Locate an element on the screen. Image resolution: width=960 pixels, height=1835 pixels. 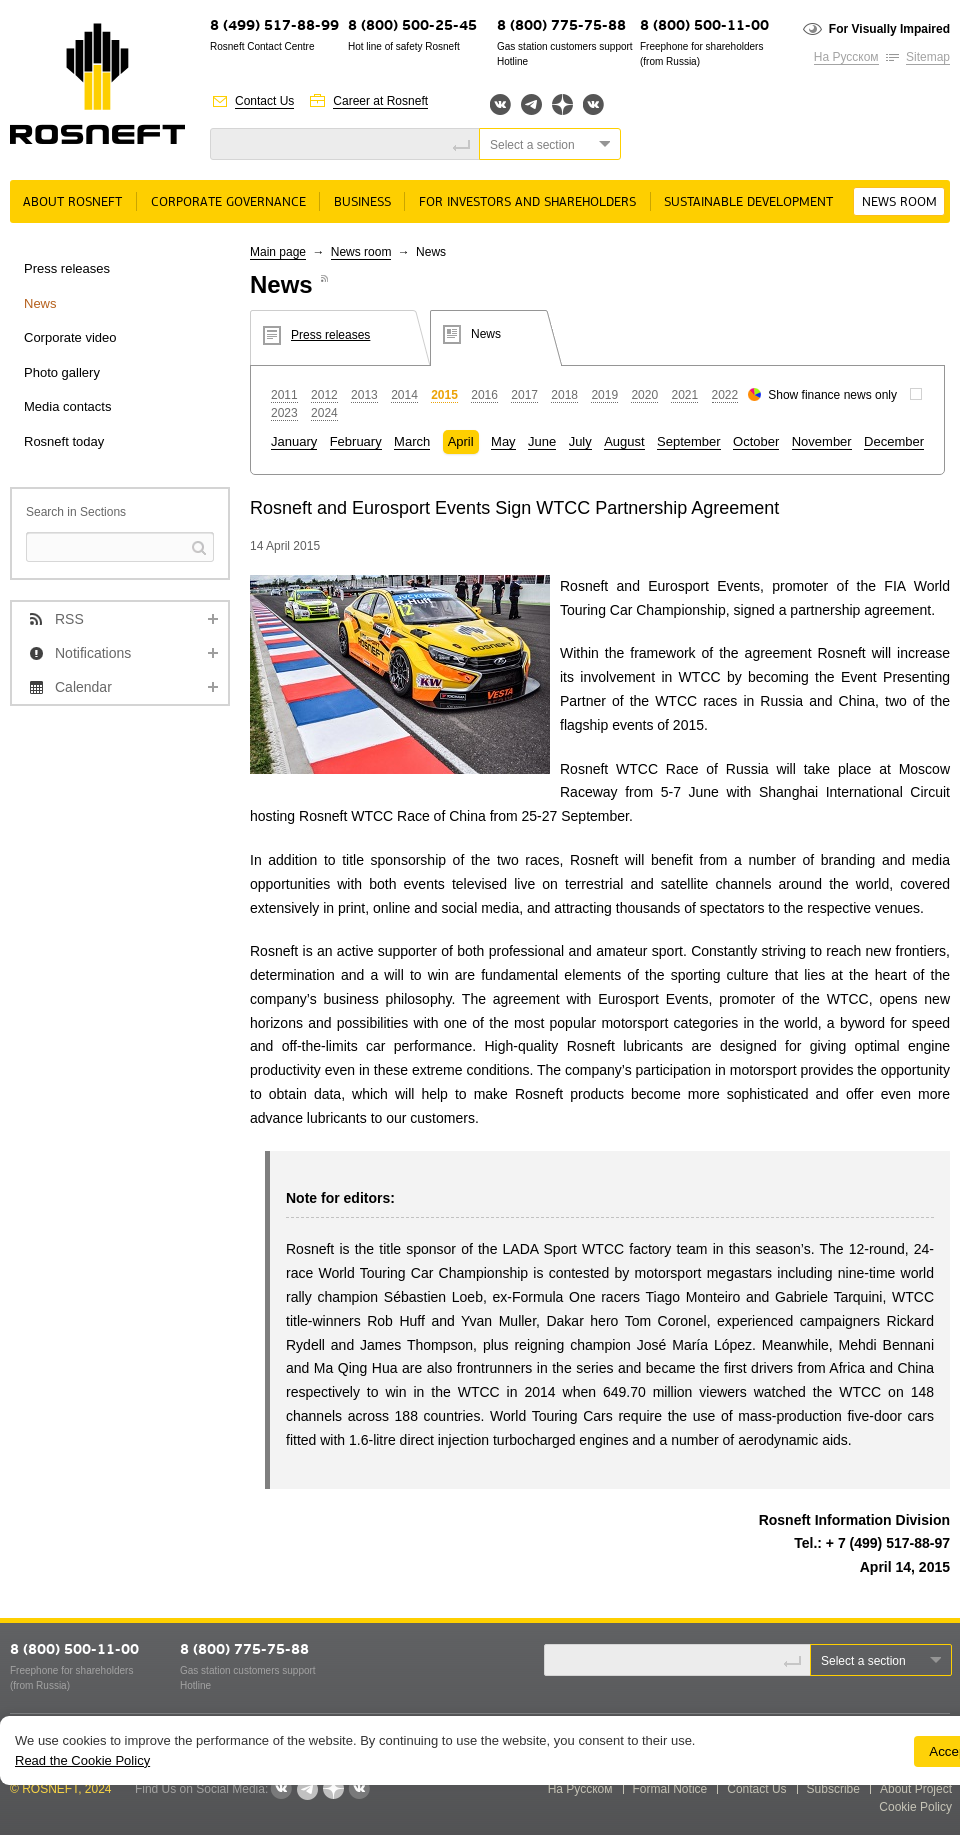
Corporate video is located at coordinates (70, 337).